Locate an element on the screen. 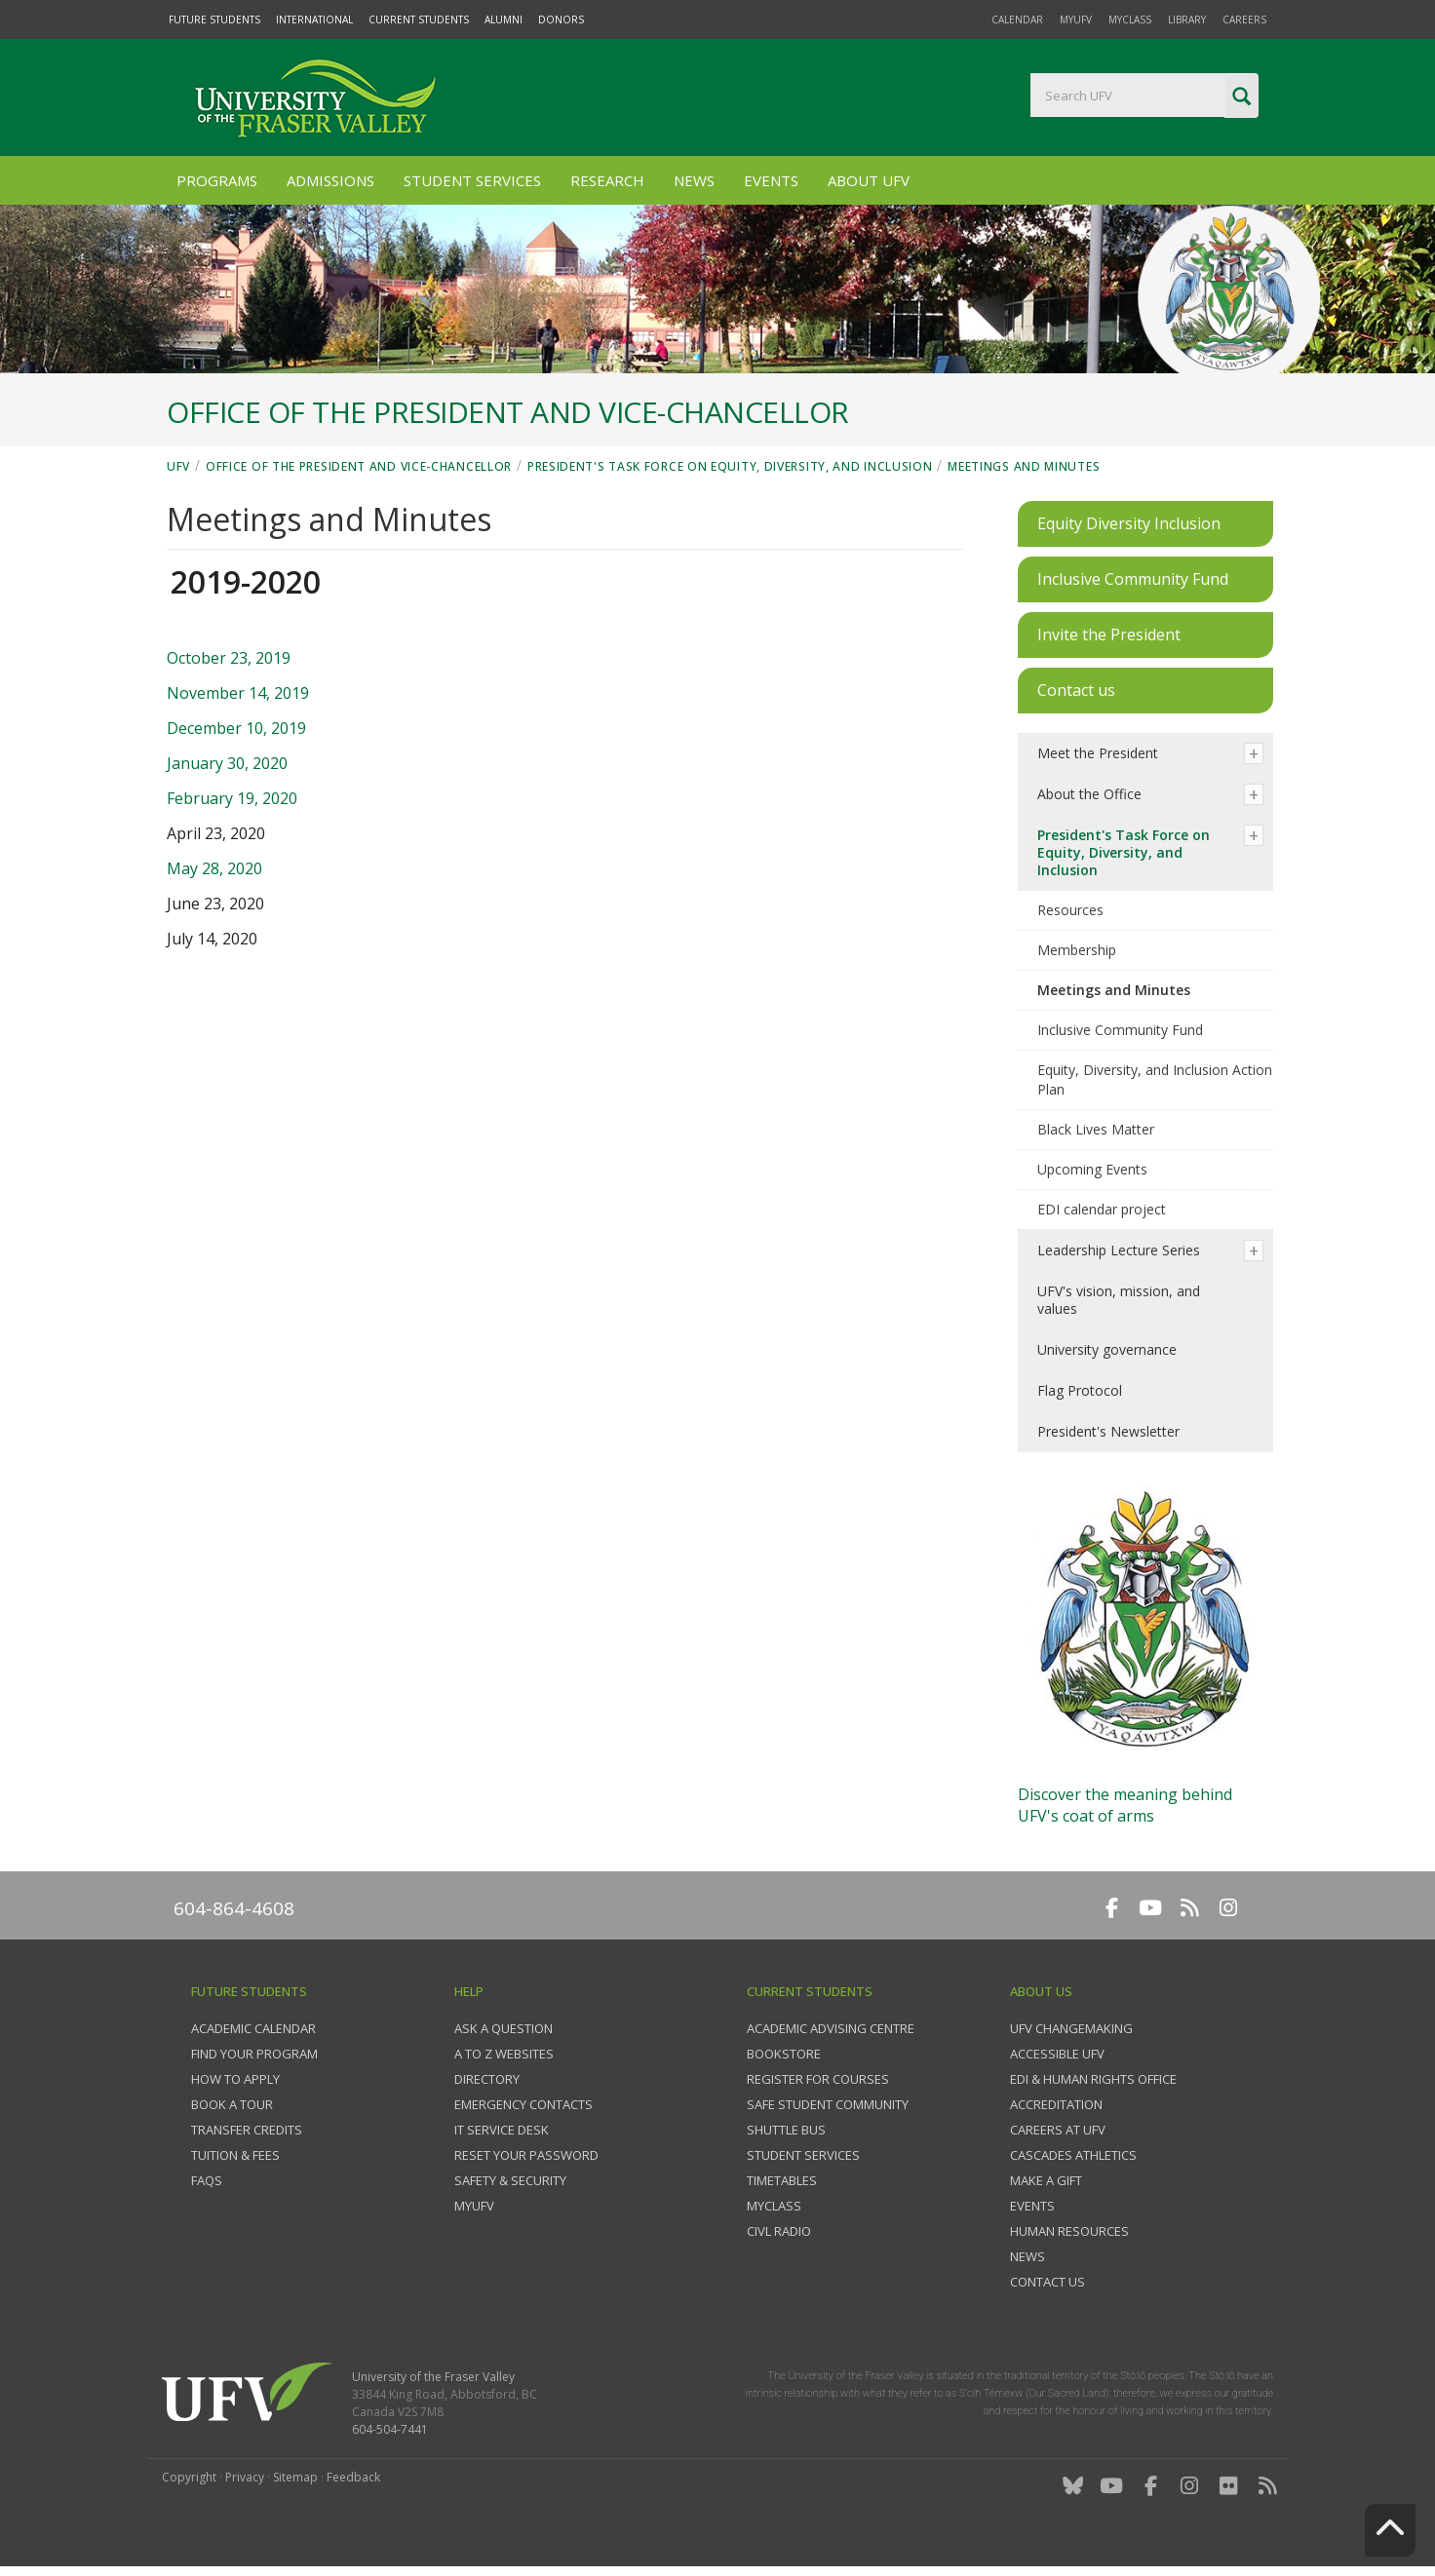 The height and width of the screenshot is (2576, 1435). Academic Advising Centre is located at coordinates (830, 2028).